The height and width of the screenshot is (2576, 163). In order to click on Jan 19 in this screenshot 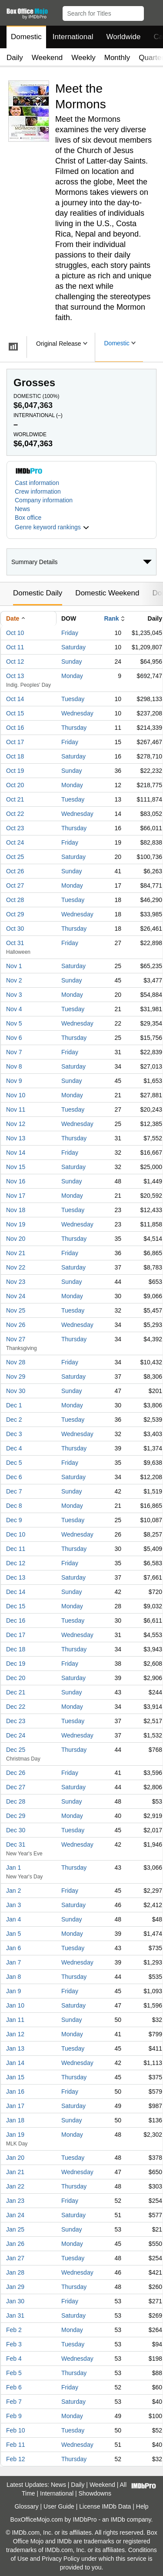, I will do `click(15, 2134)`.